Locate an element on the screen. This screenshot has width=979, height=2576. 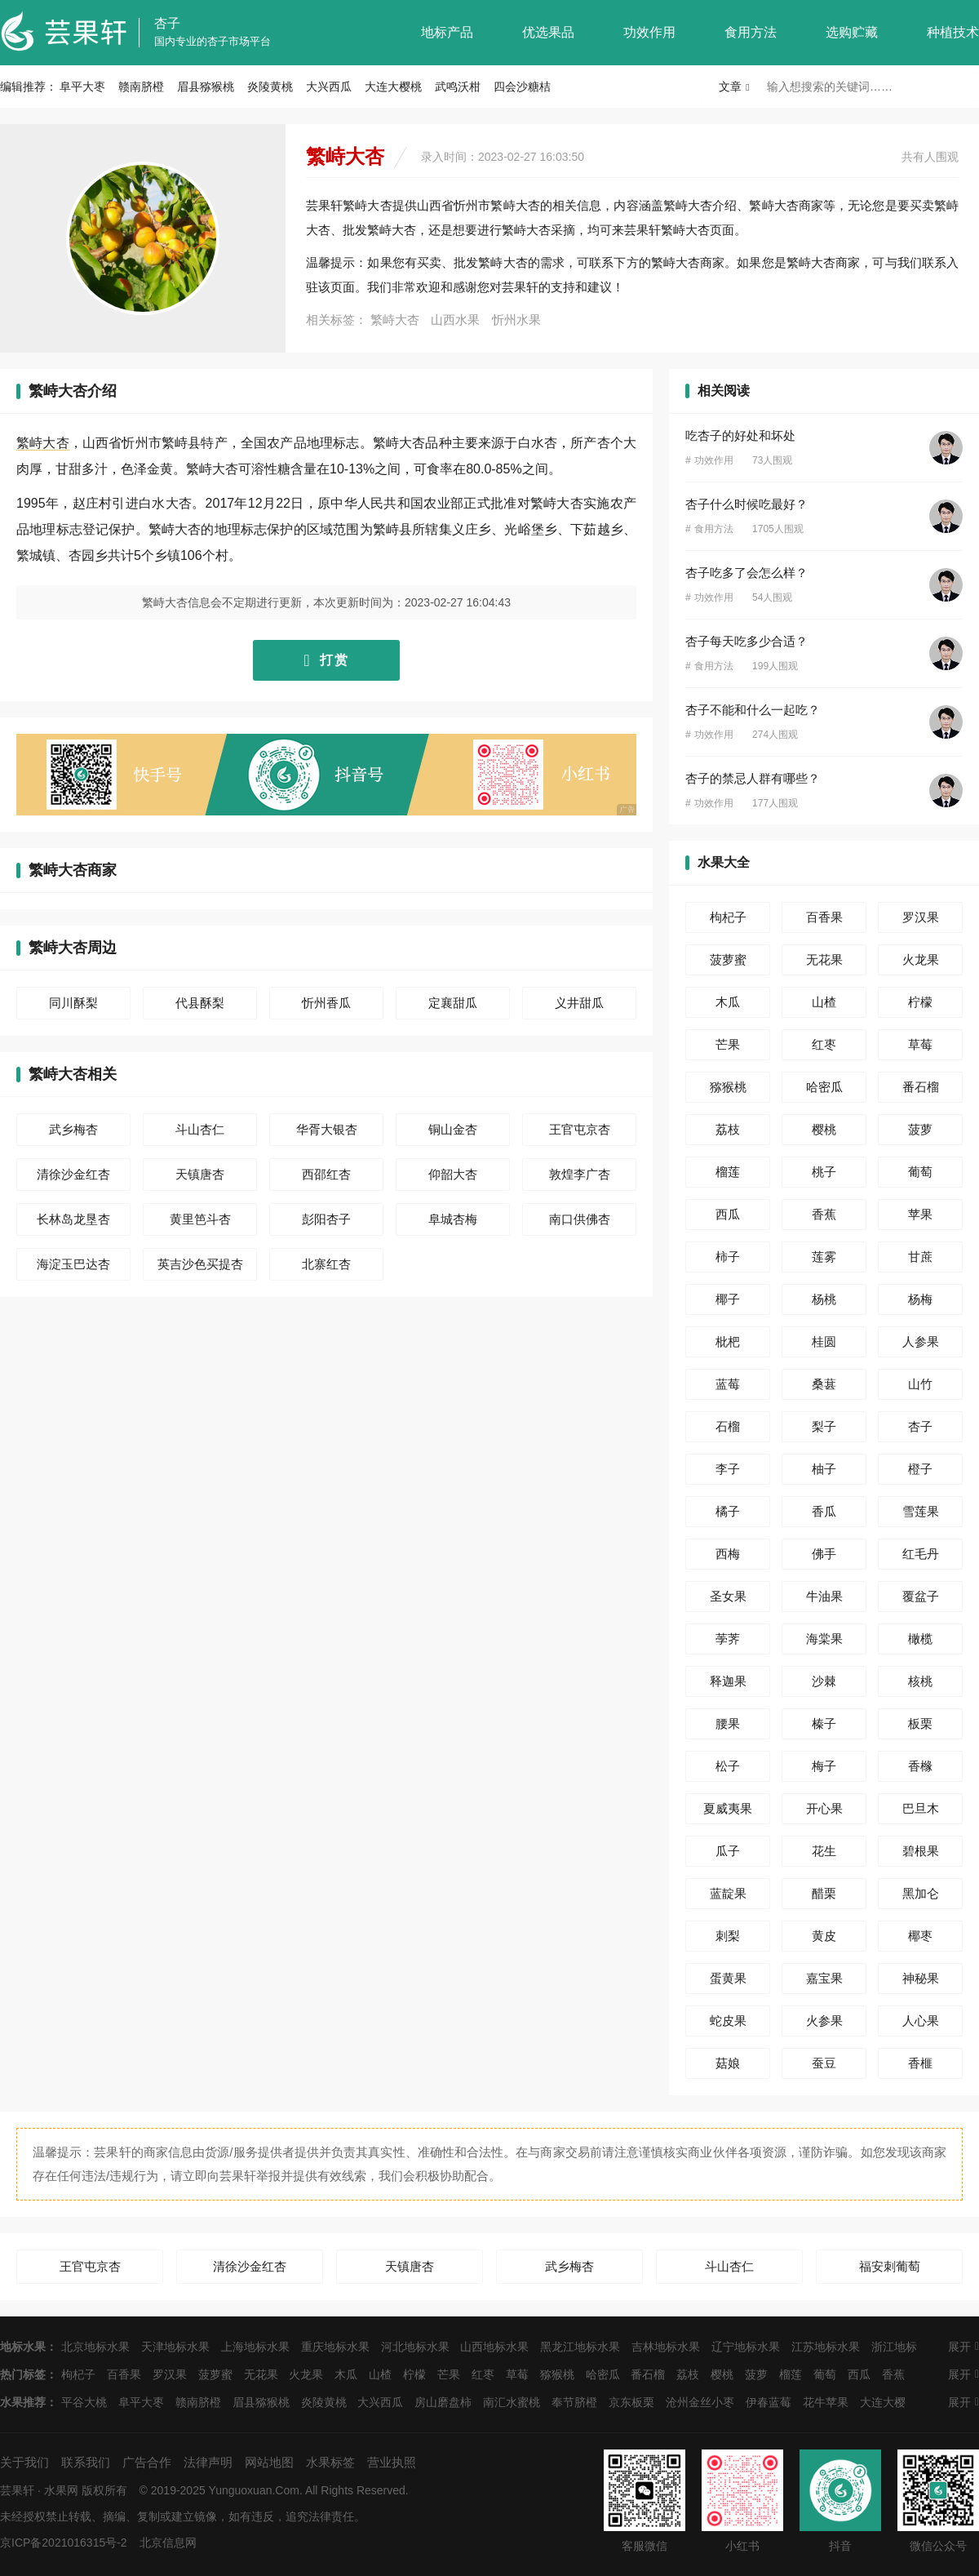
圣女果 is located at coordinates (728, 1596).